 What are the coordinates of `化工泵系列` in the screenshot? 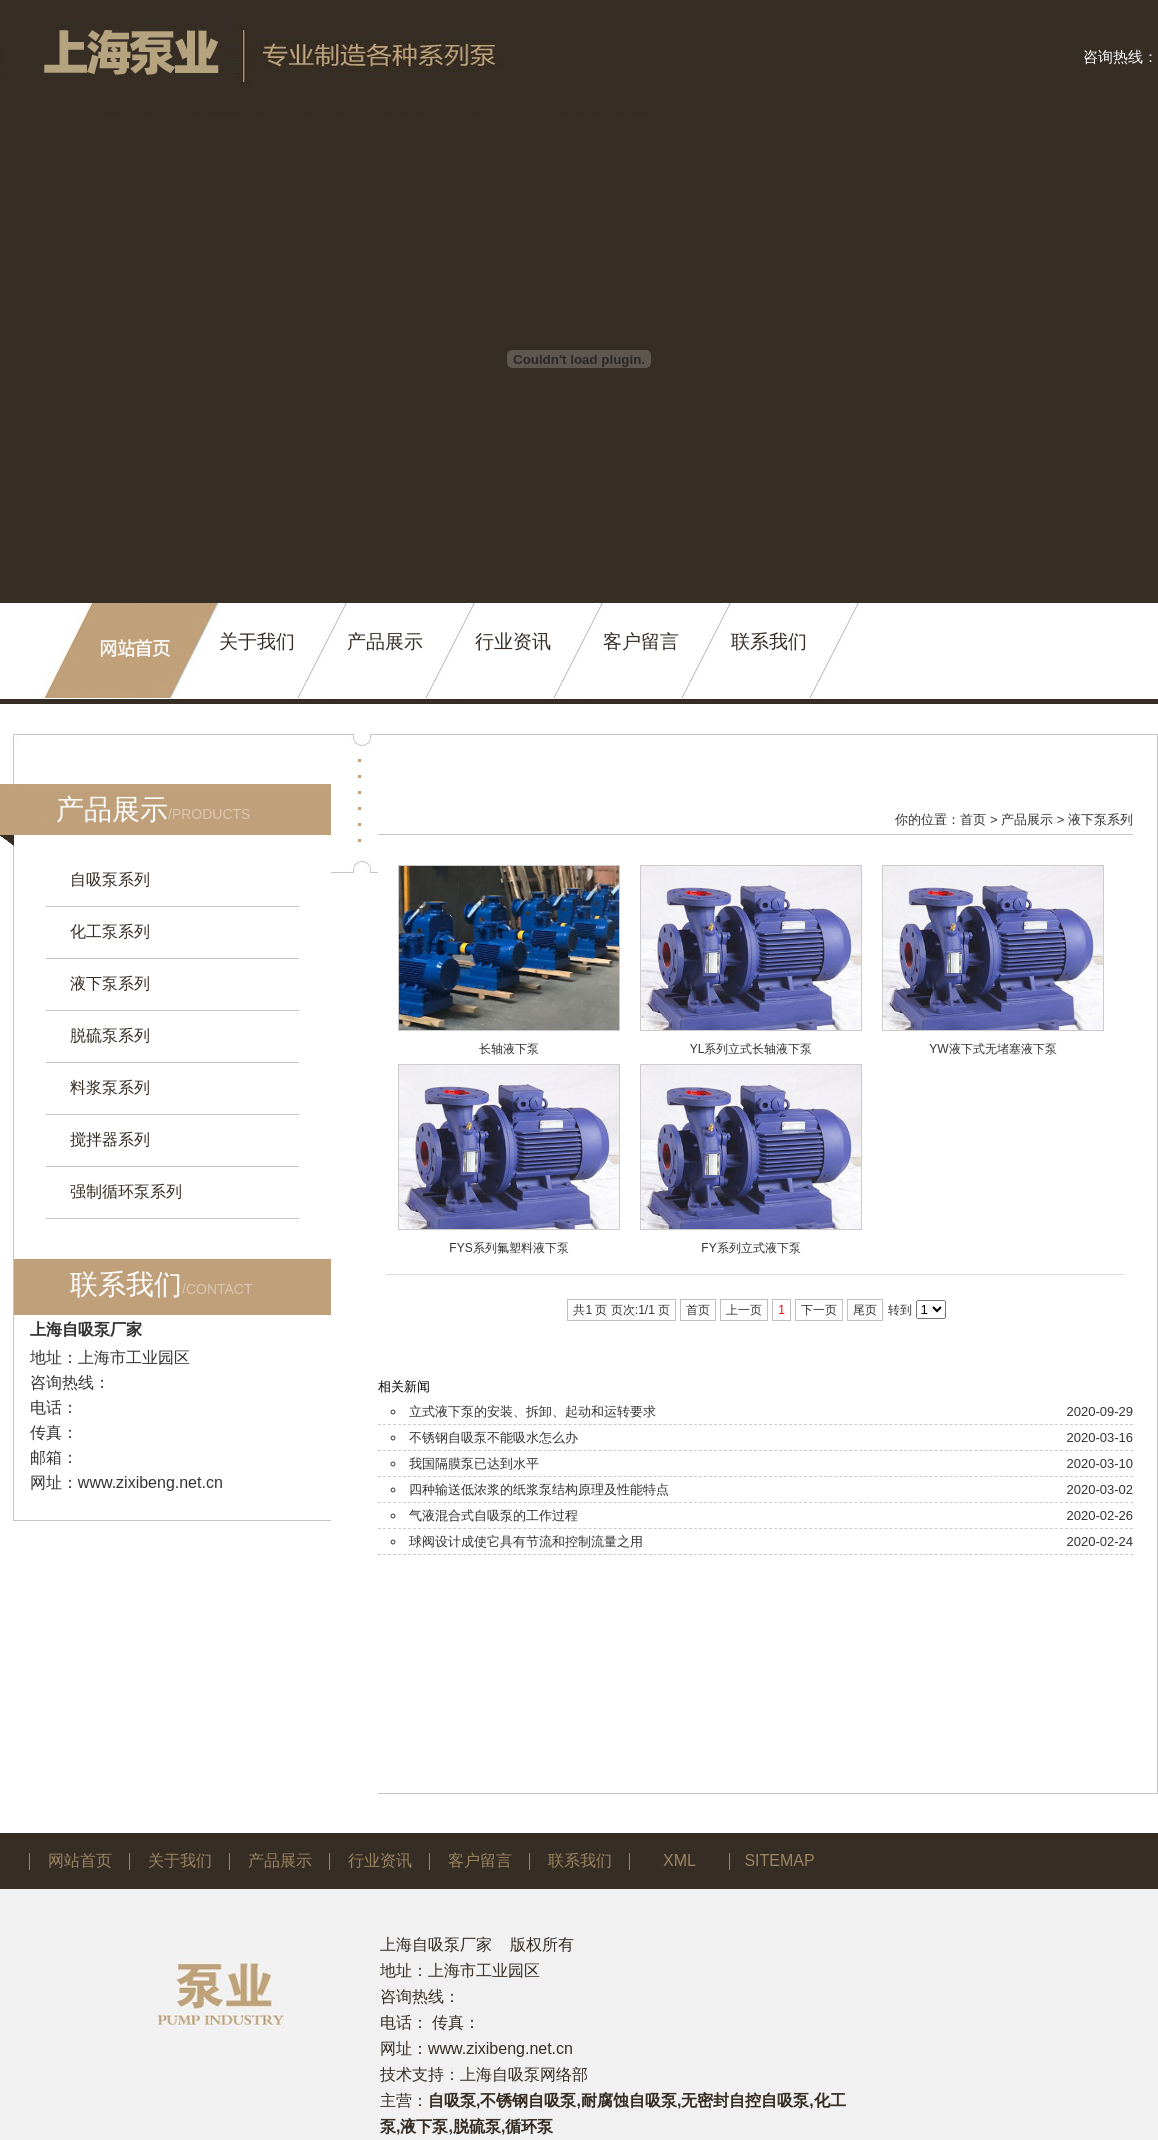 It's located at (110, 931).